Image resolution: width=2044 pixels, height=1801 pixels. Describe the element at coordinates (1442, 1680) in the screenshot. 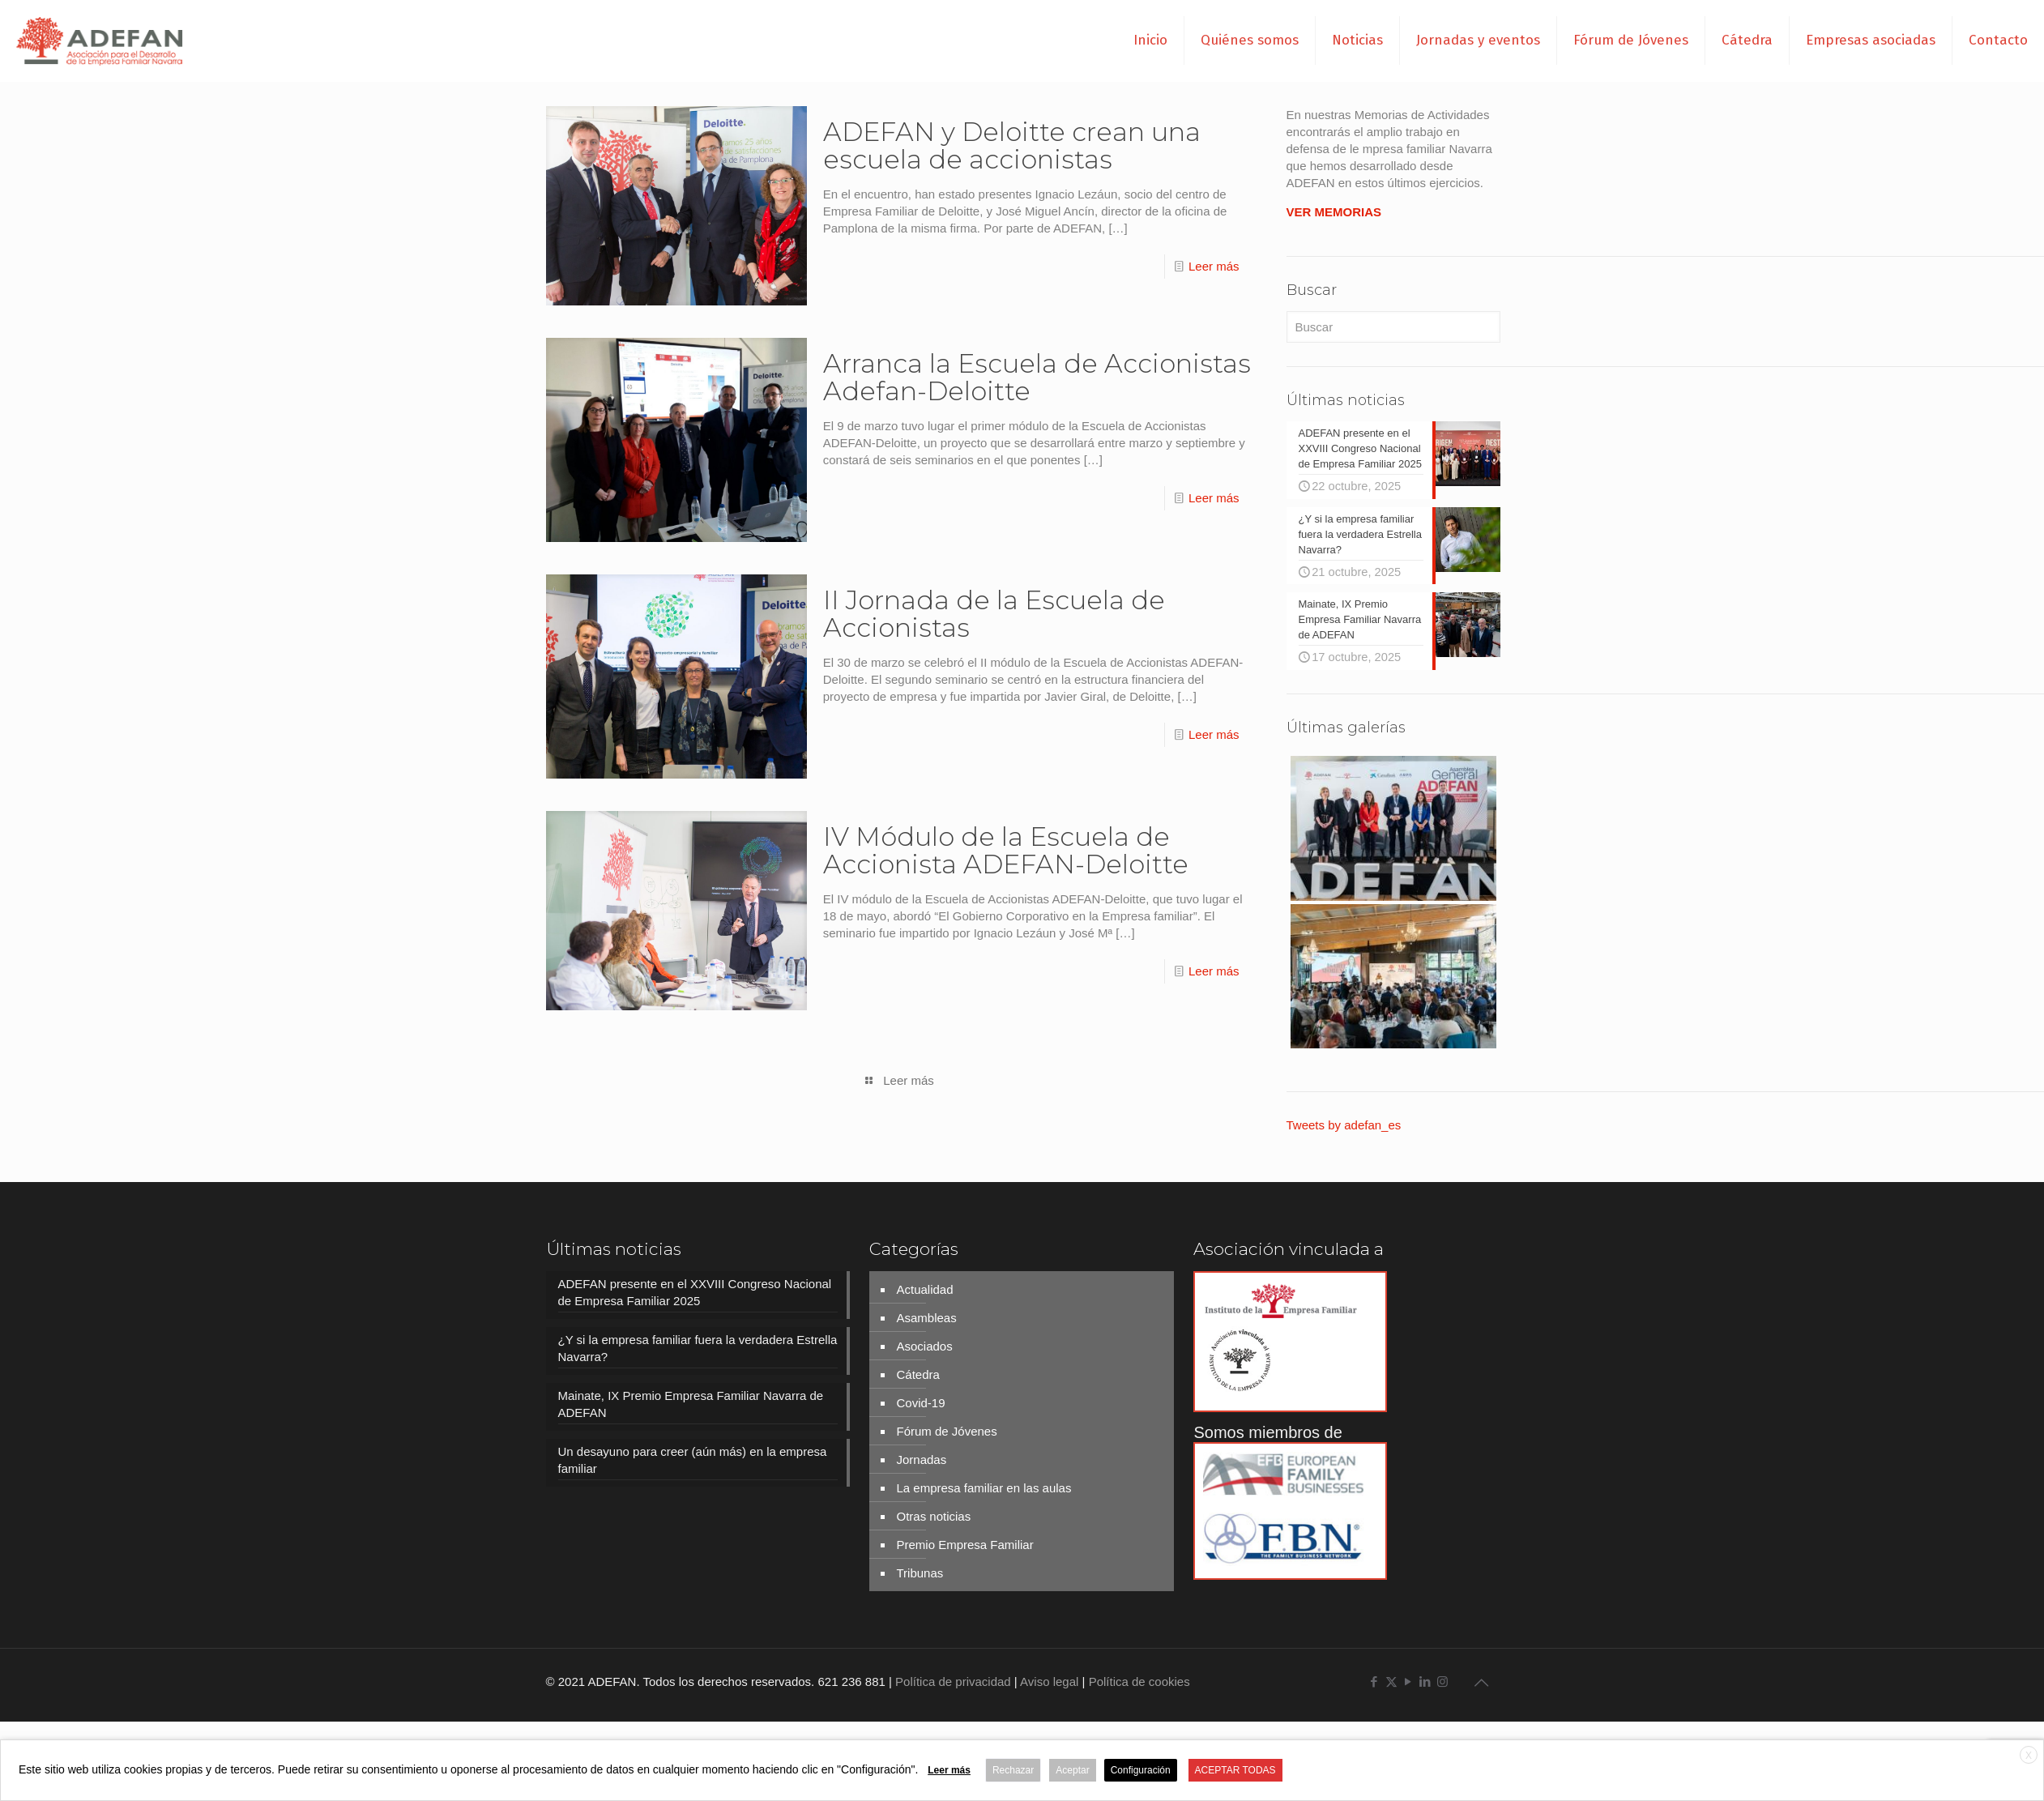

I see `[Instagram icon]` at that location.